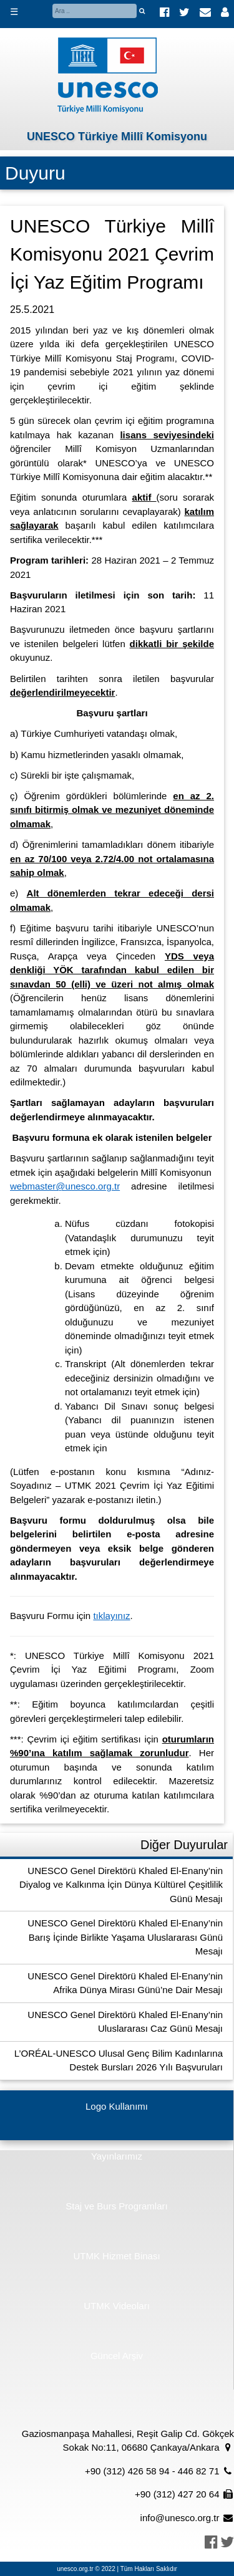 The height and width of the screenshot is (2576, 234). What do you see at coordinates (125, 1937) in the screenshot?
I see `UNESCO Genel Direktörü Khaled El-Enany’nin Barış İçinde Birlikte Yaşama Uluslararası Günü Mesajı` at bounding box center [125, 1937].